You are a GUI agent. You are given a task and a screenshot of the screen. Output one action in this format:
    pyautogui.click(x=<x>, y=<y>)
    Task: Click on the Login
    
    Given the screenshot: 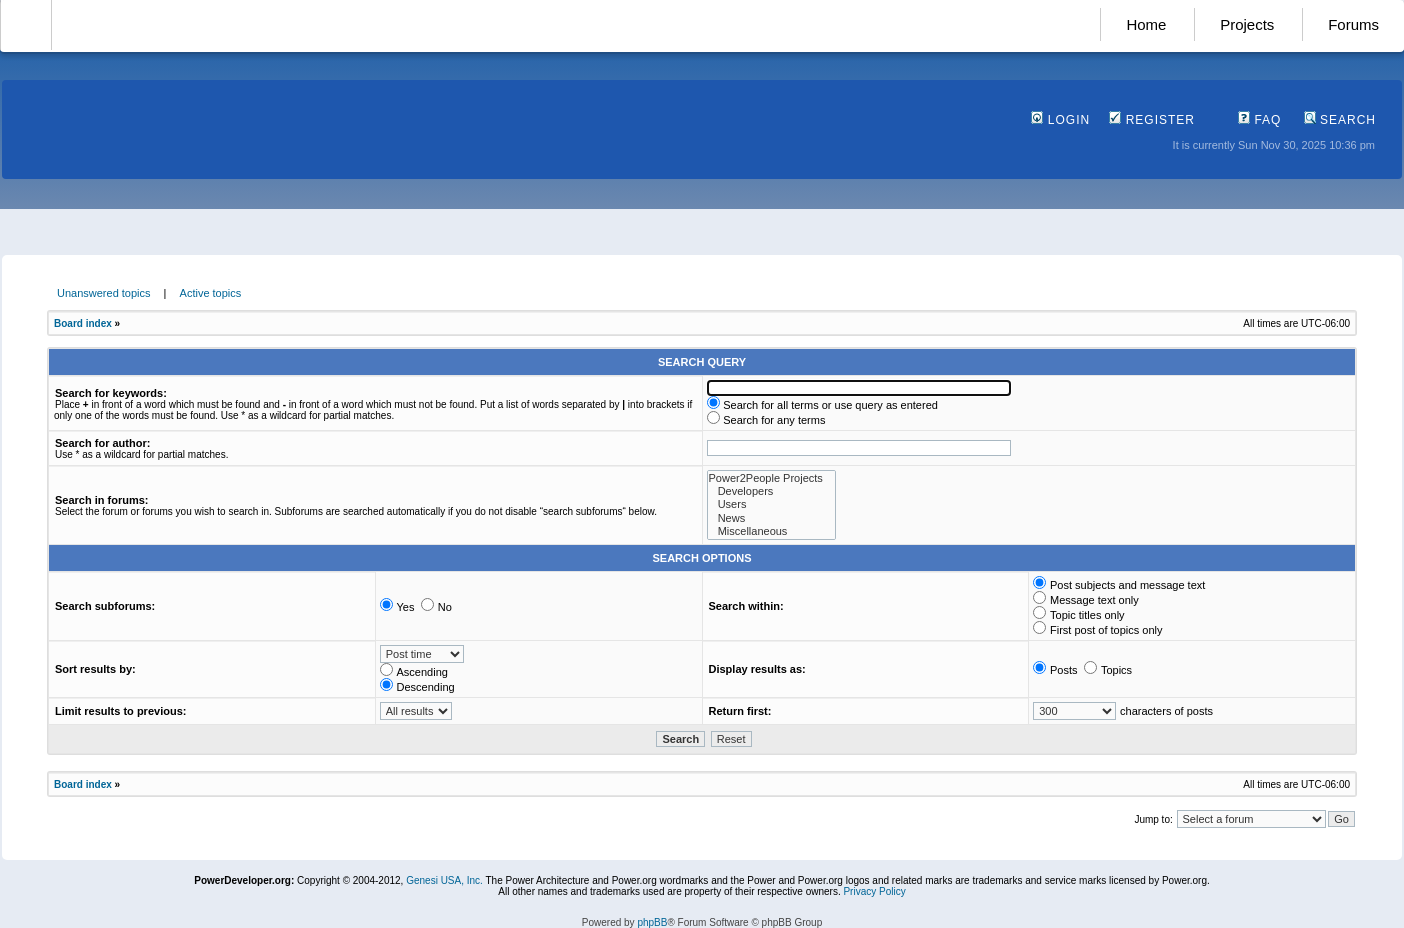 What is the action you would take?
    pyautogui.click(x=1060, y=120)
    